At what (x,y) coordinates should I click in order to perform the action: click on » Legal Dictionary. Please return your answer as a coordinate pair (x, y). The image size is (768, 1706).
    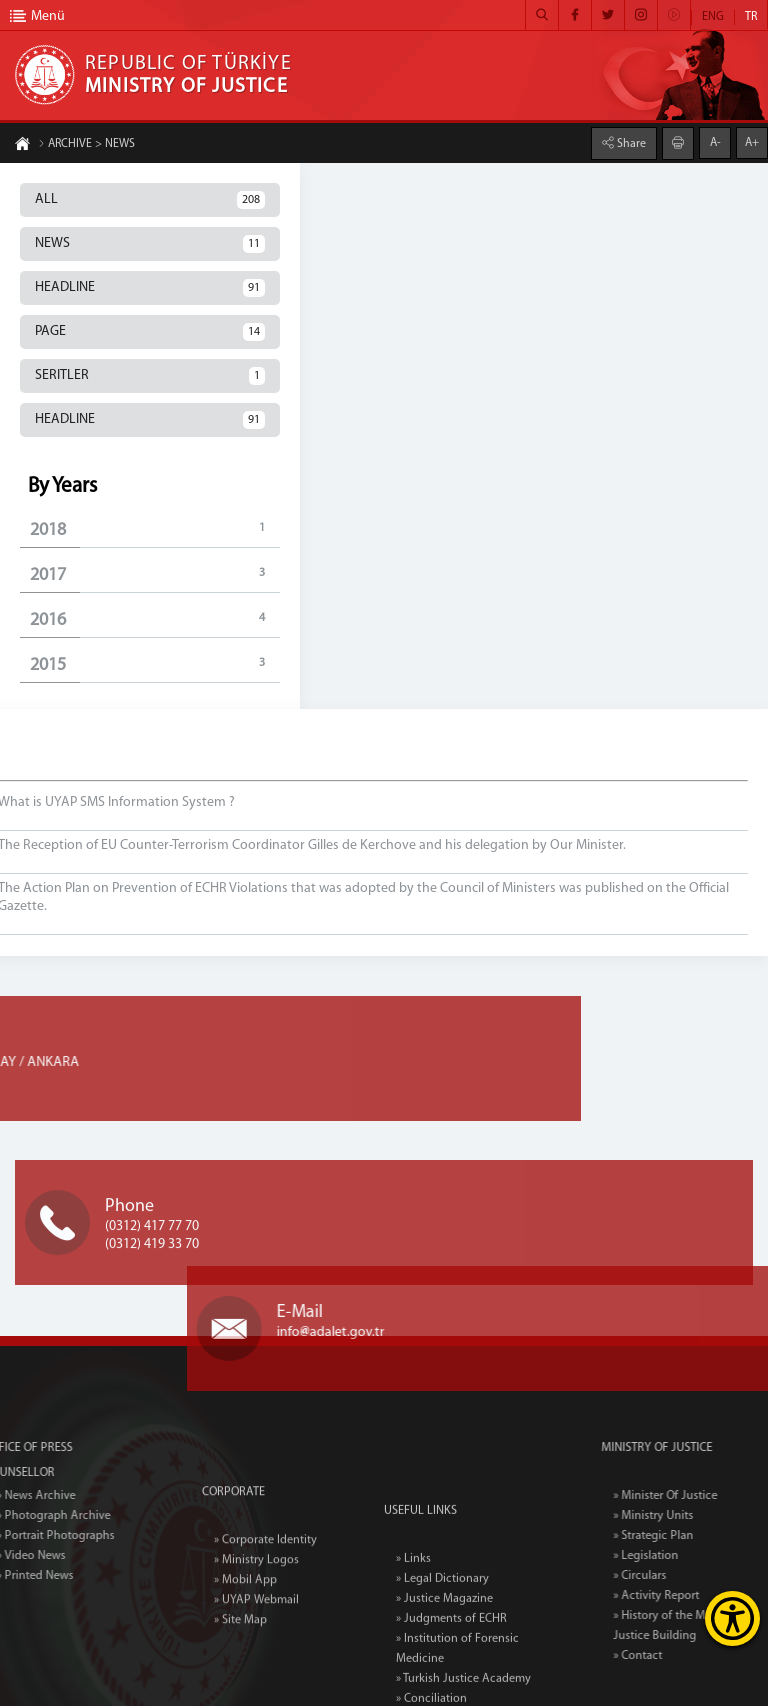
    Looking at the image, I should click on (442, 1648).